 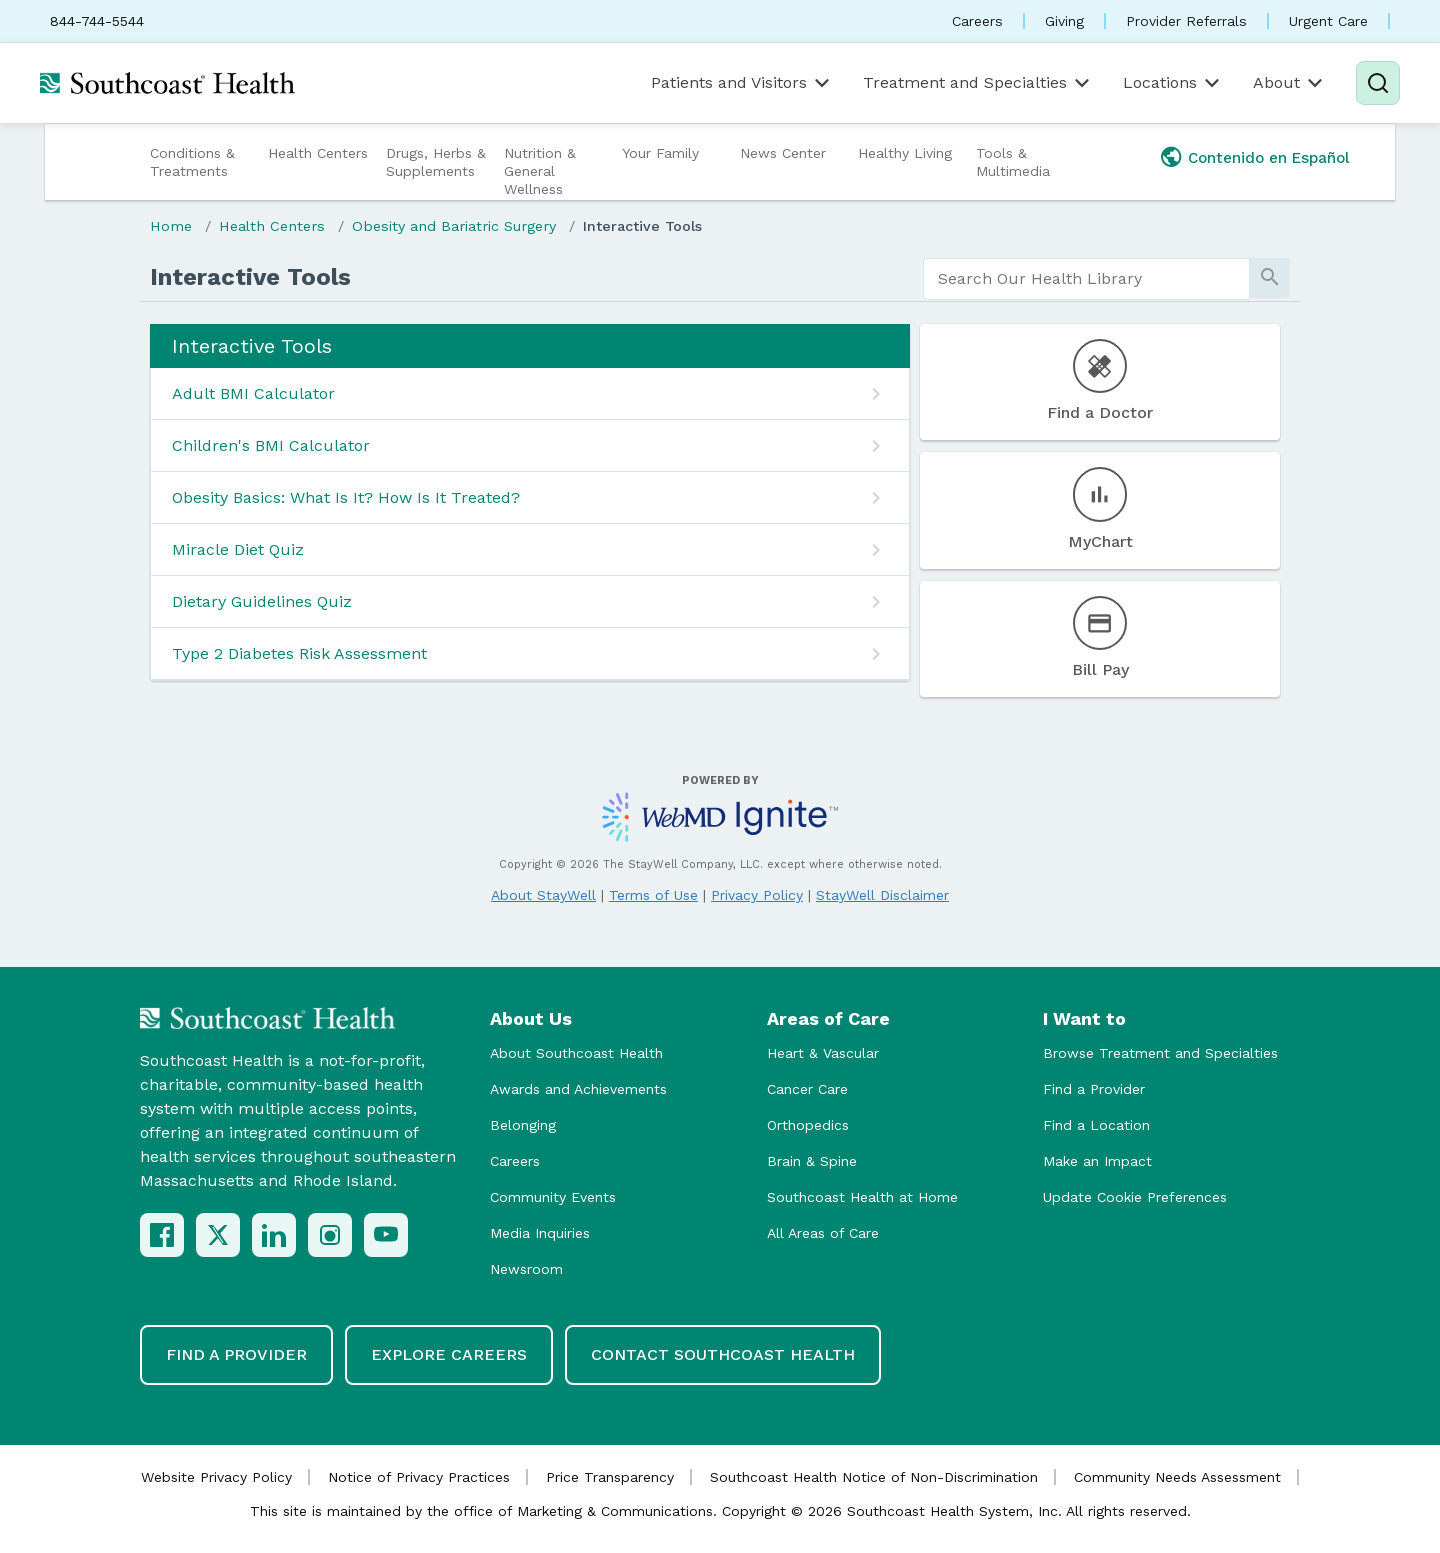 What do you see at coordinates (874, 1477) in the screenshot?
I see `Southcoast Health Notice of Non-Discrimination` at bounding box center [874, 1477].